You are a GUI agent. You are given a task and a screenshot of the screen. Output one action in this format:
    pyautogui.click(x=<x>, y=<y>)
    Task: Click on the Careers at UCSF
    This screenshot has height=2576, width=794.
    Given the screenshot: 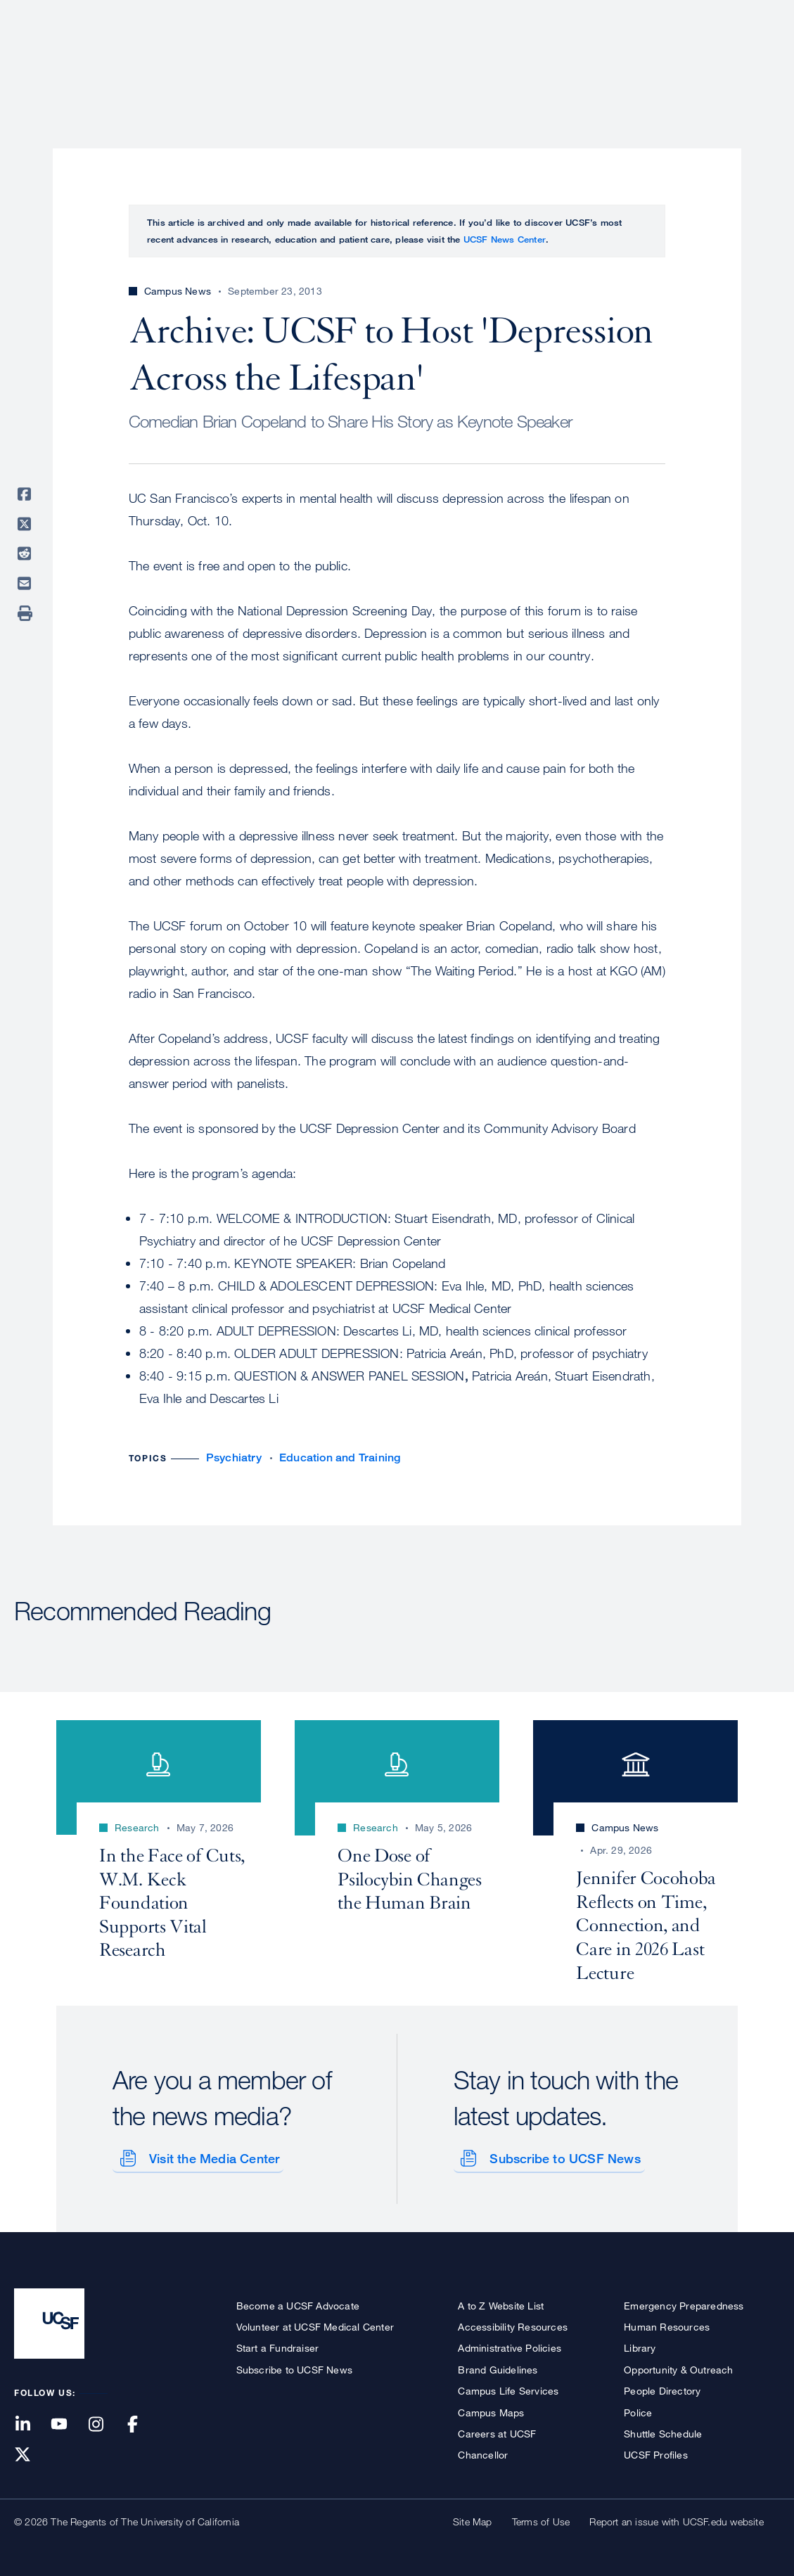 What is the action you would take?
    pyautogui.click(x=497, y=2431)
    